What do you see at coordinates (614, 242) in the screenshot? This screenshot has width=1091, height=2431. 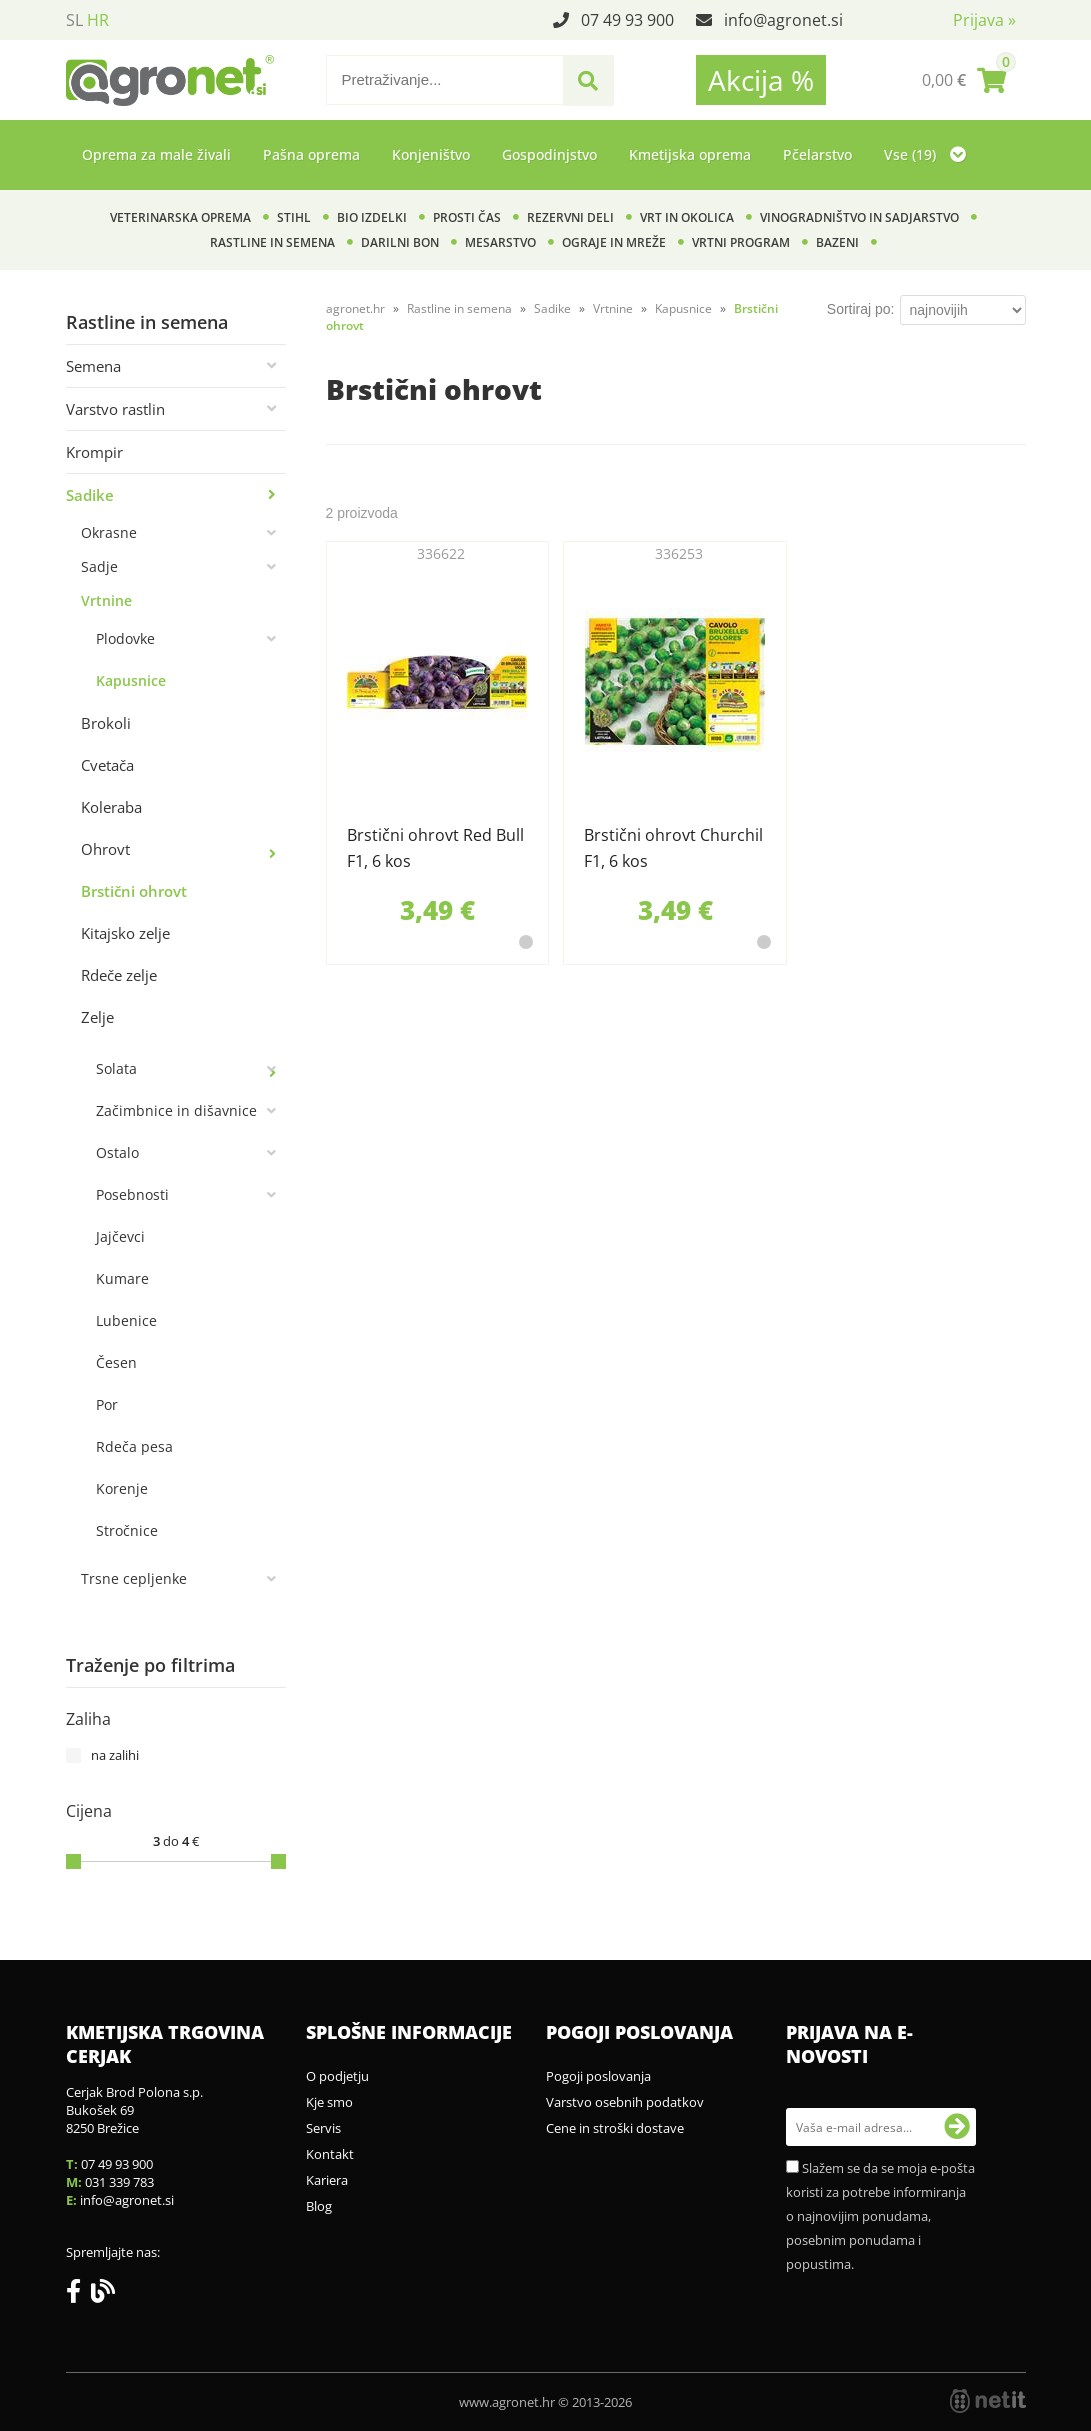 I see `Ograje in mreže` at bounding box center [614, 242].